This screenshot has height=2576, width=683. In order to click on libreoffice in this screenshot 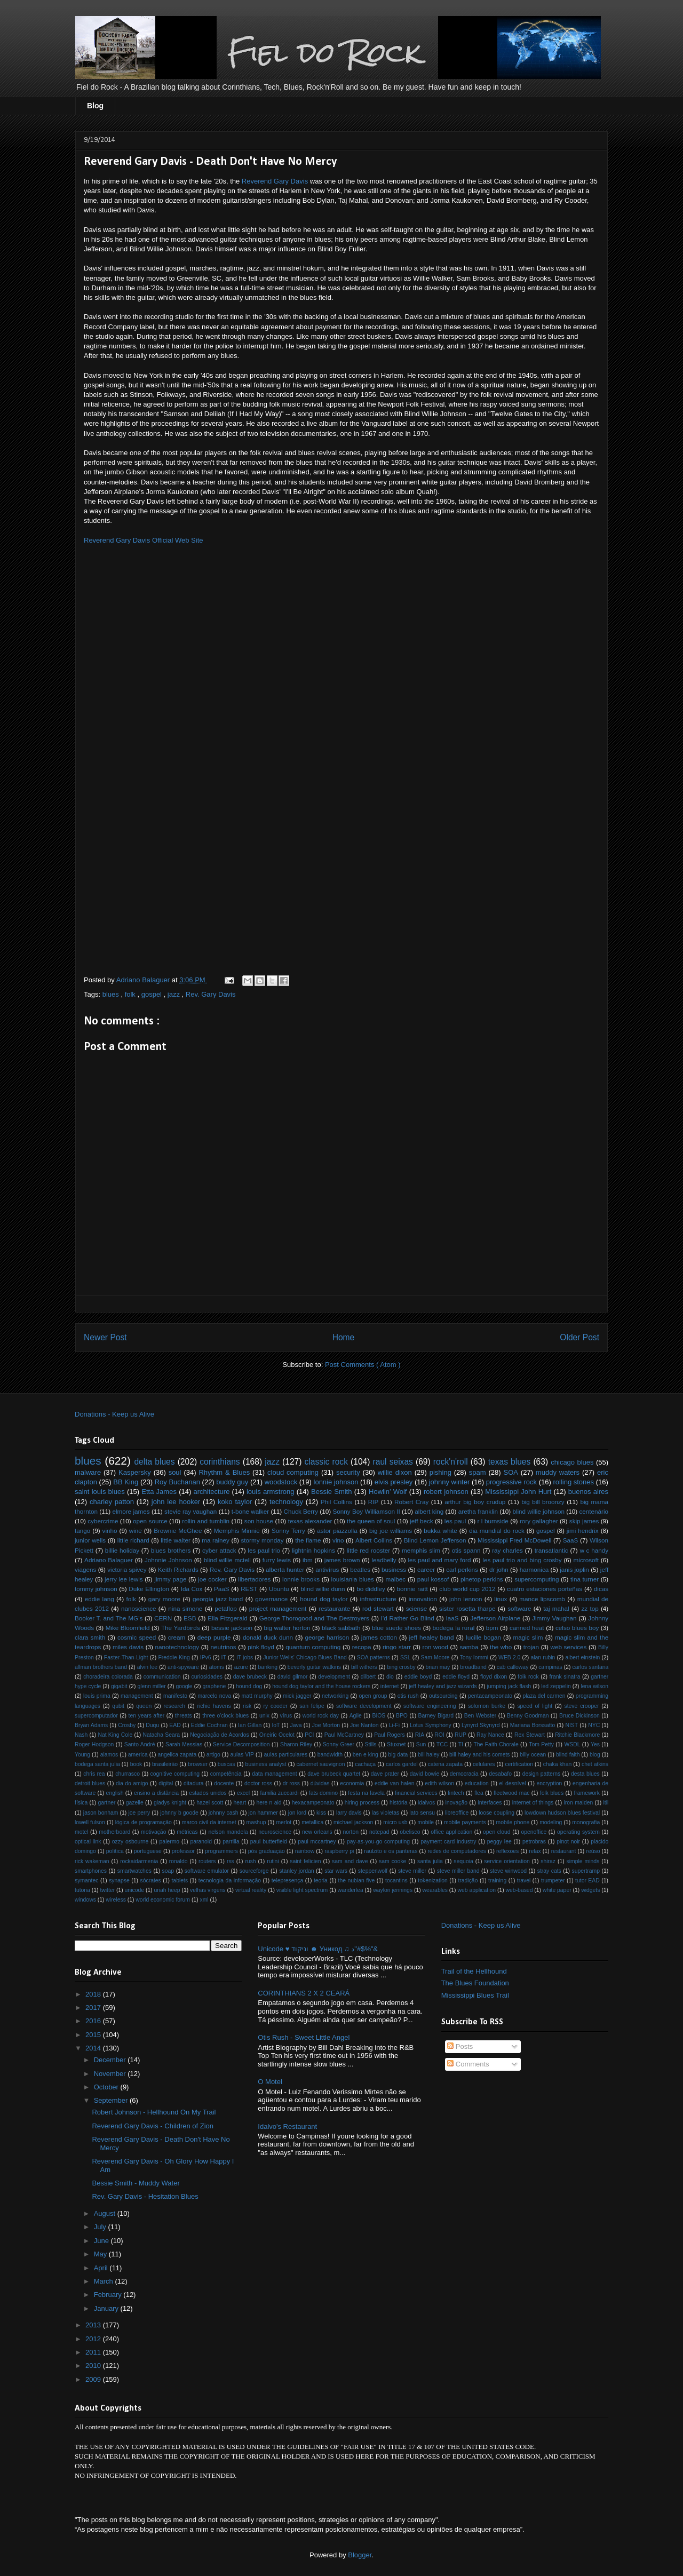, I will do `click(456, 1813)`.